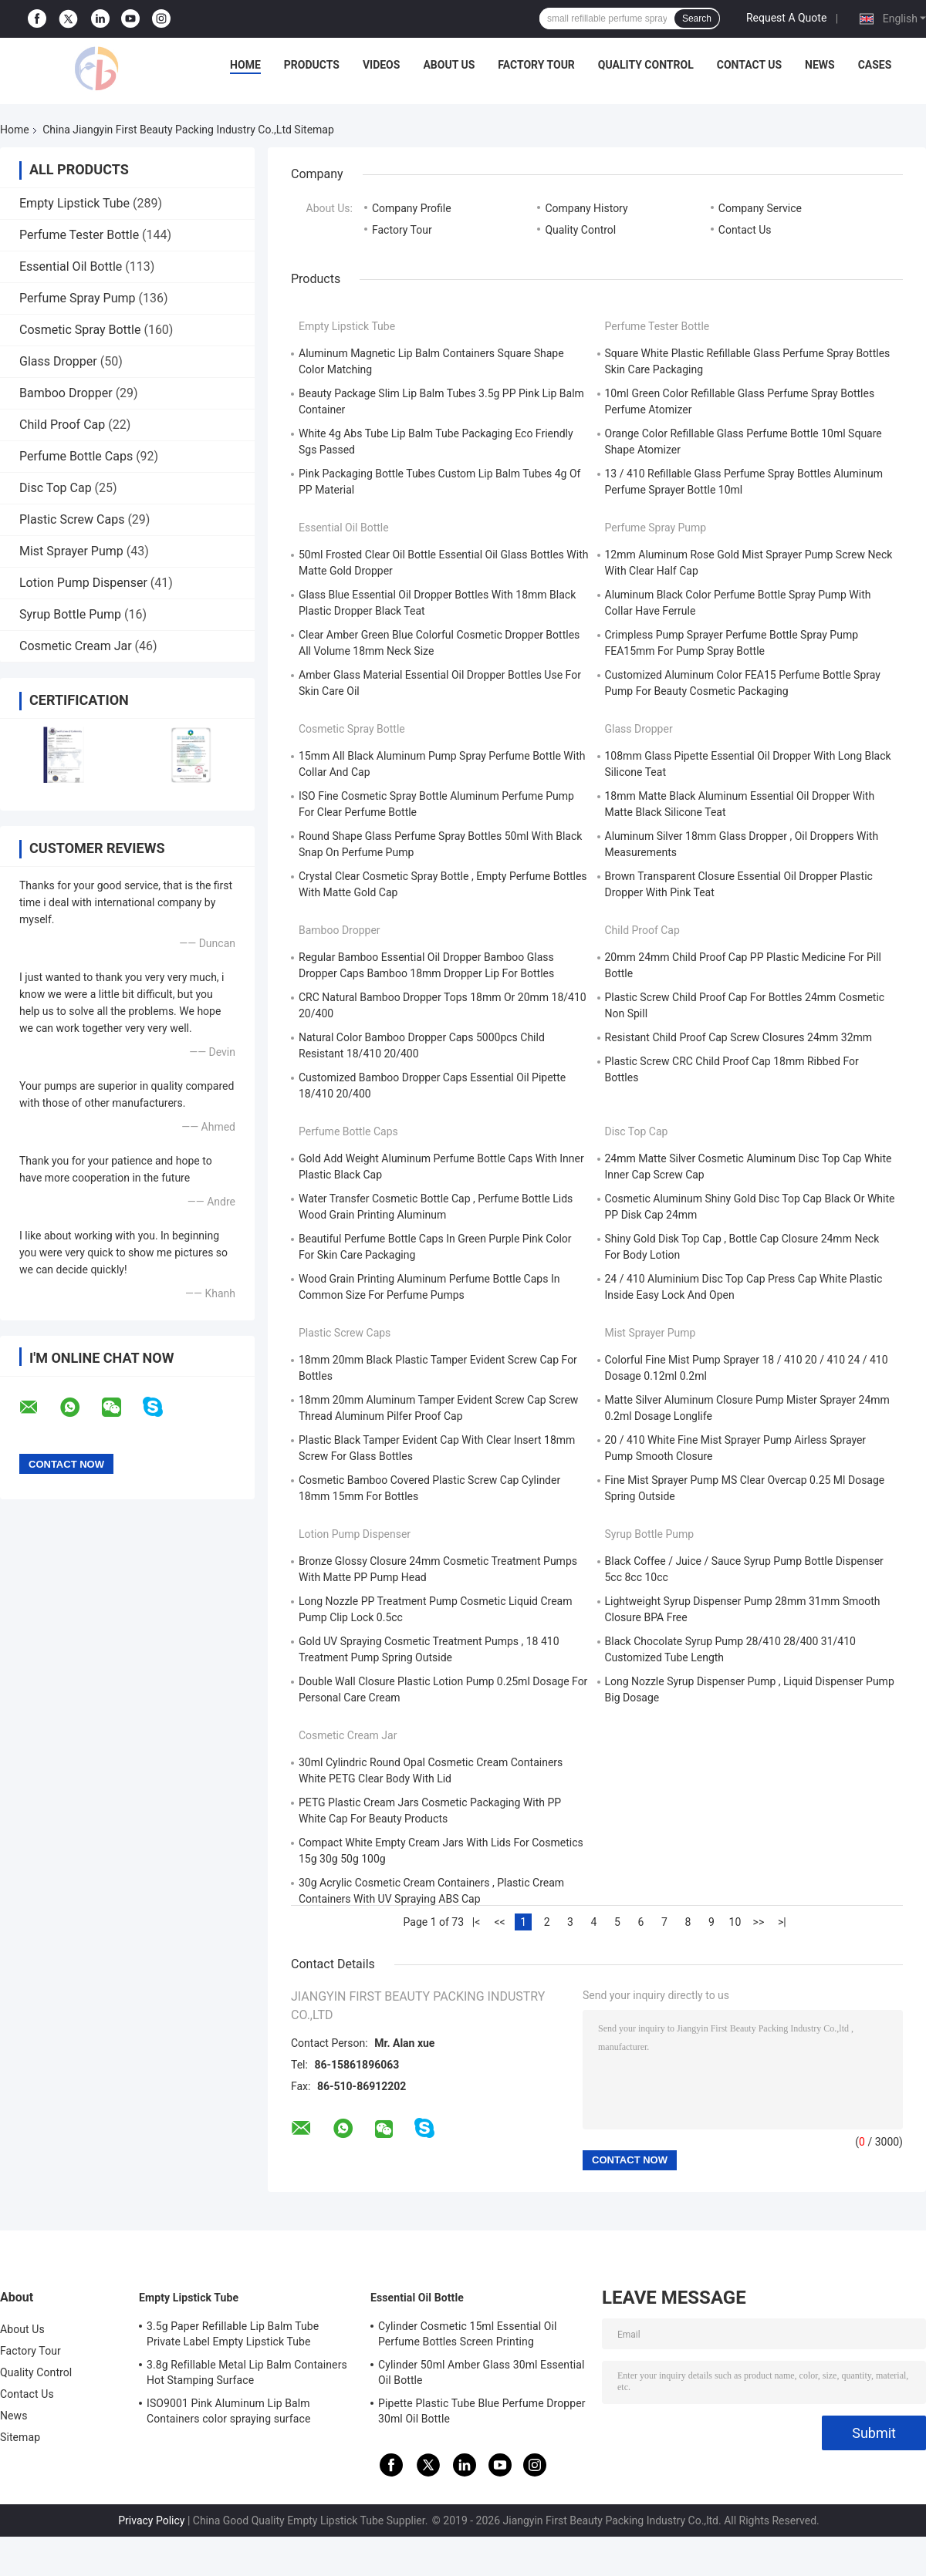  What do you see at coordinates (79, 329) in the screenshot?
I see `Cosmetic Spray Bottle` at bounding box center [79, 329].